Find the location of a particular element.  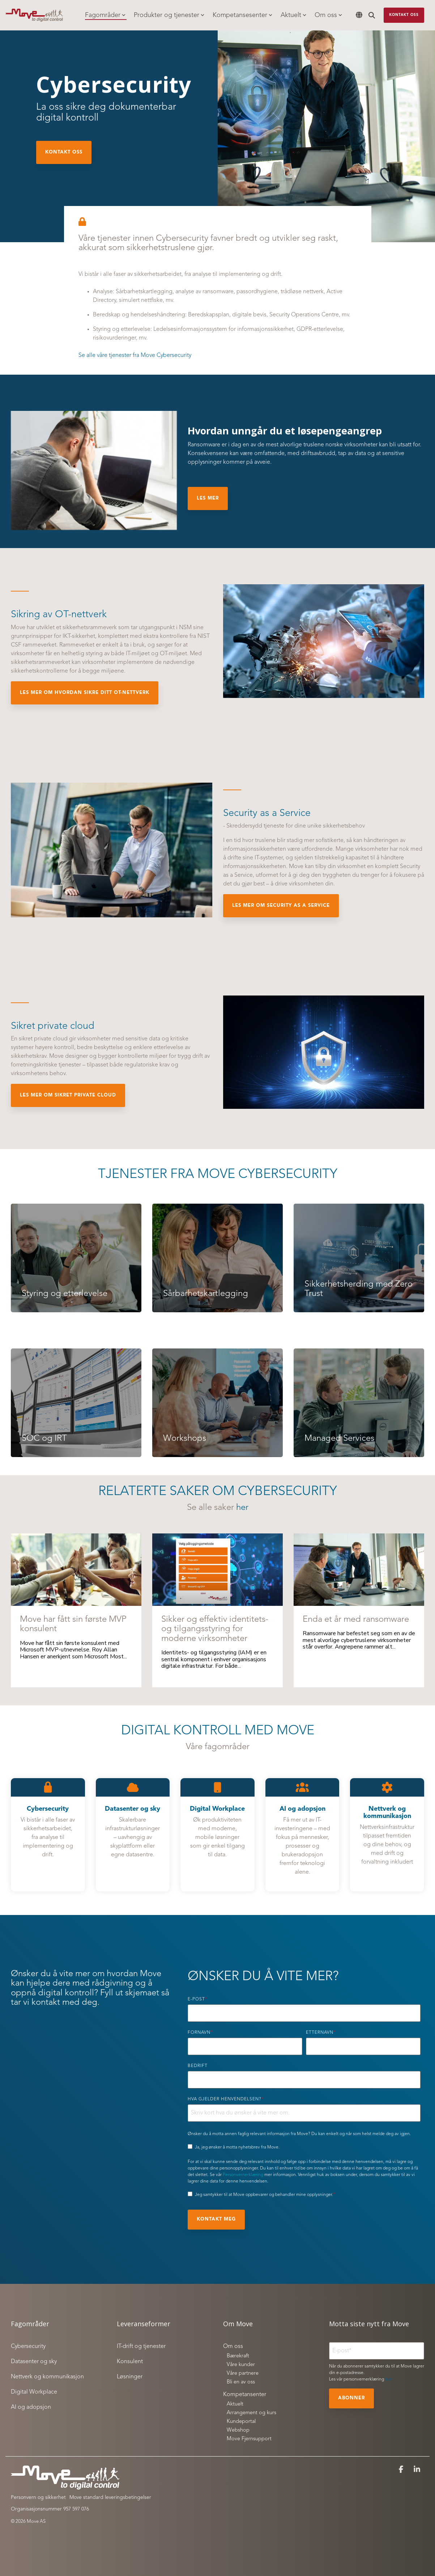

Produkter og tjenester is located at coordinates (169, 15).